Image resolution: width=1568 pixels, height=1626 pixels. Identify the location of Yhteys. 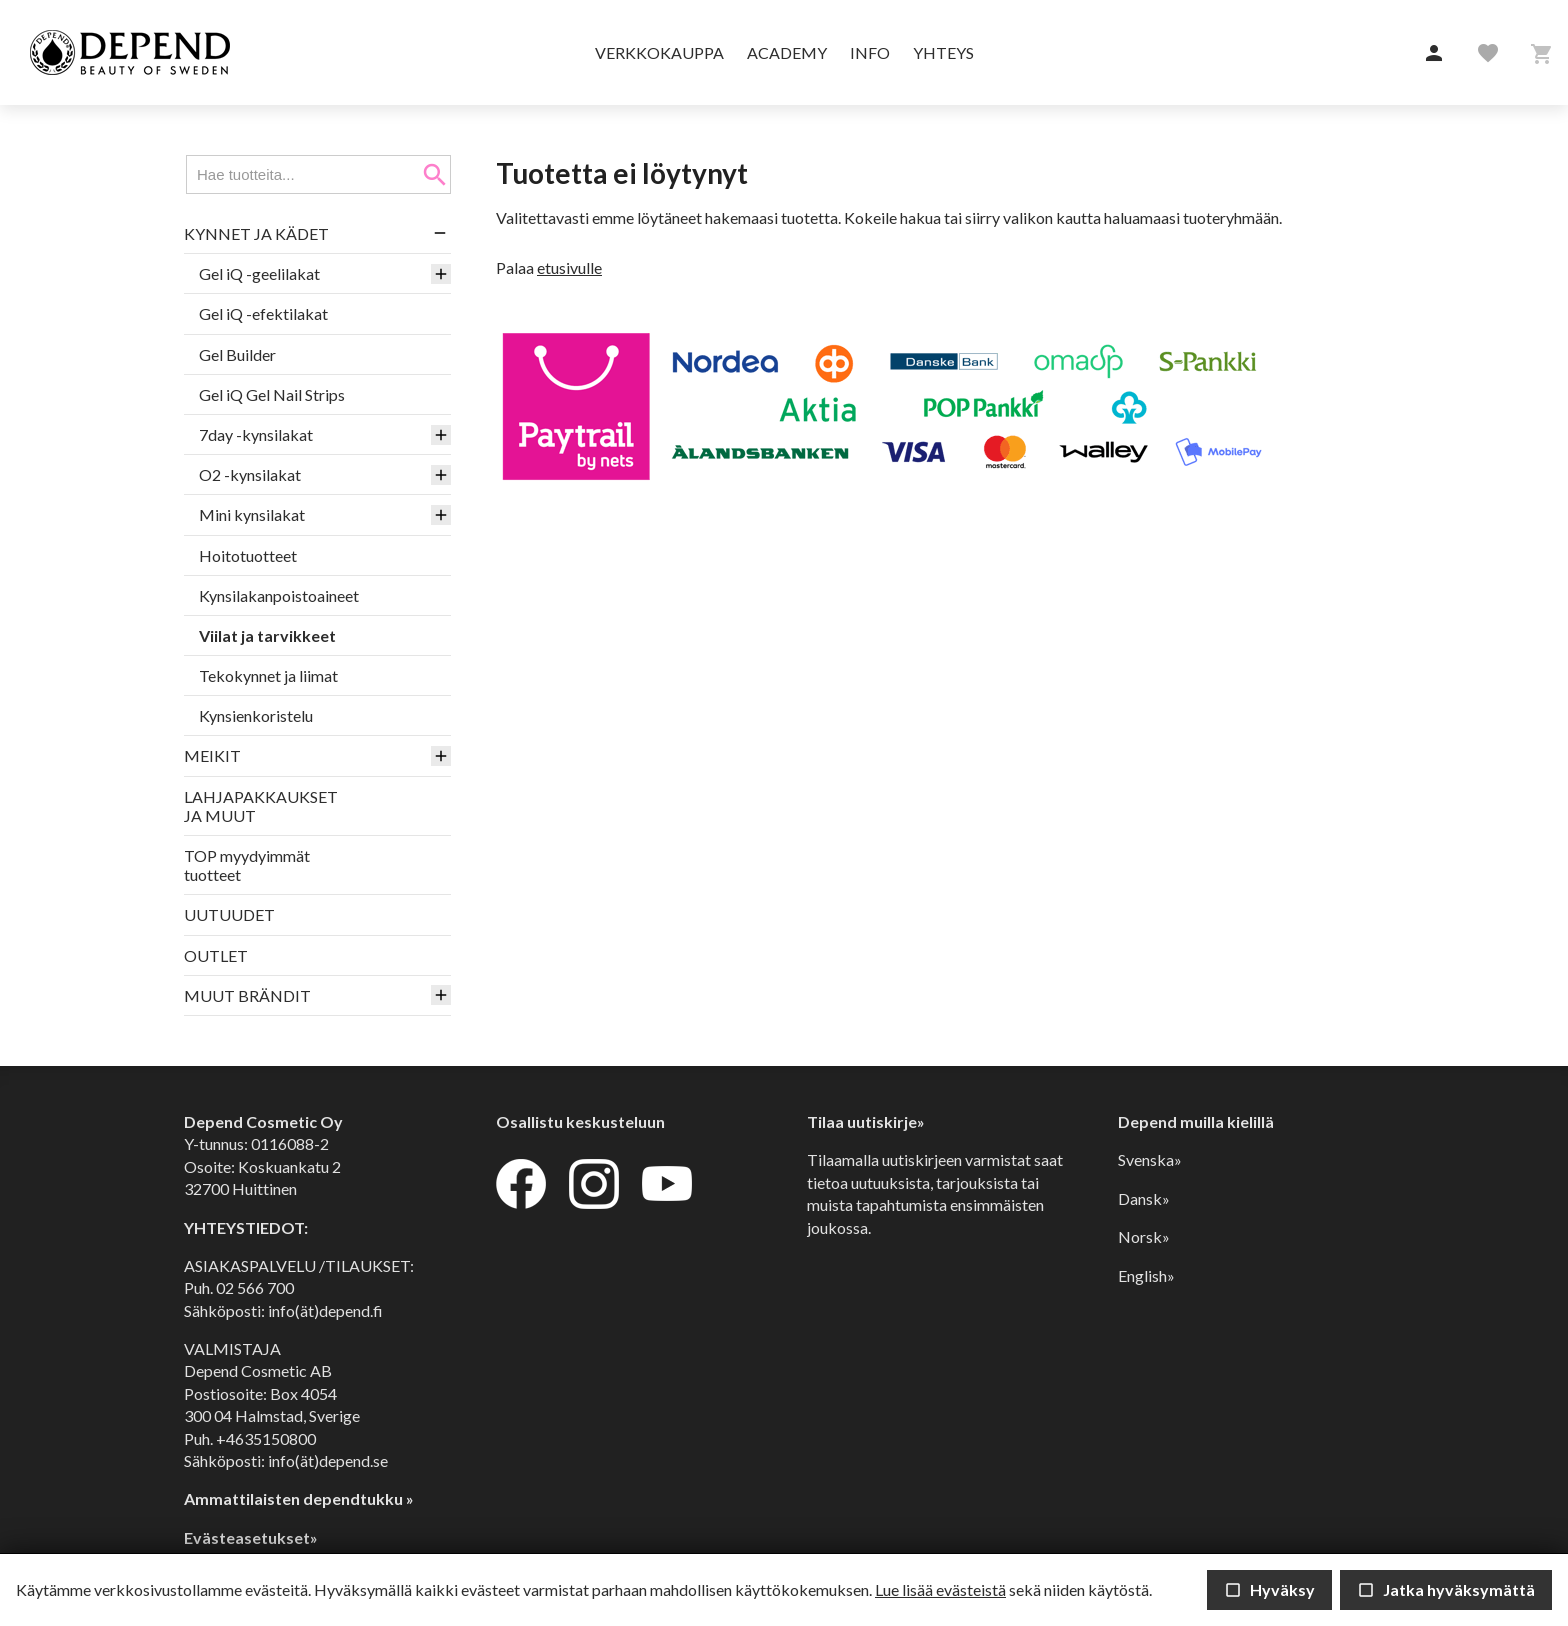
(943, 52).